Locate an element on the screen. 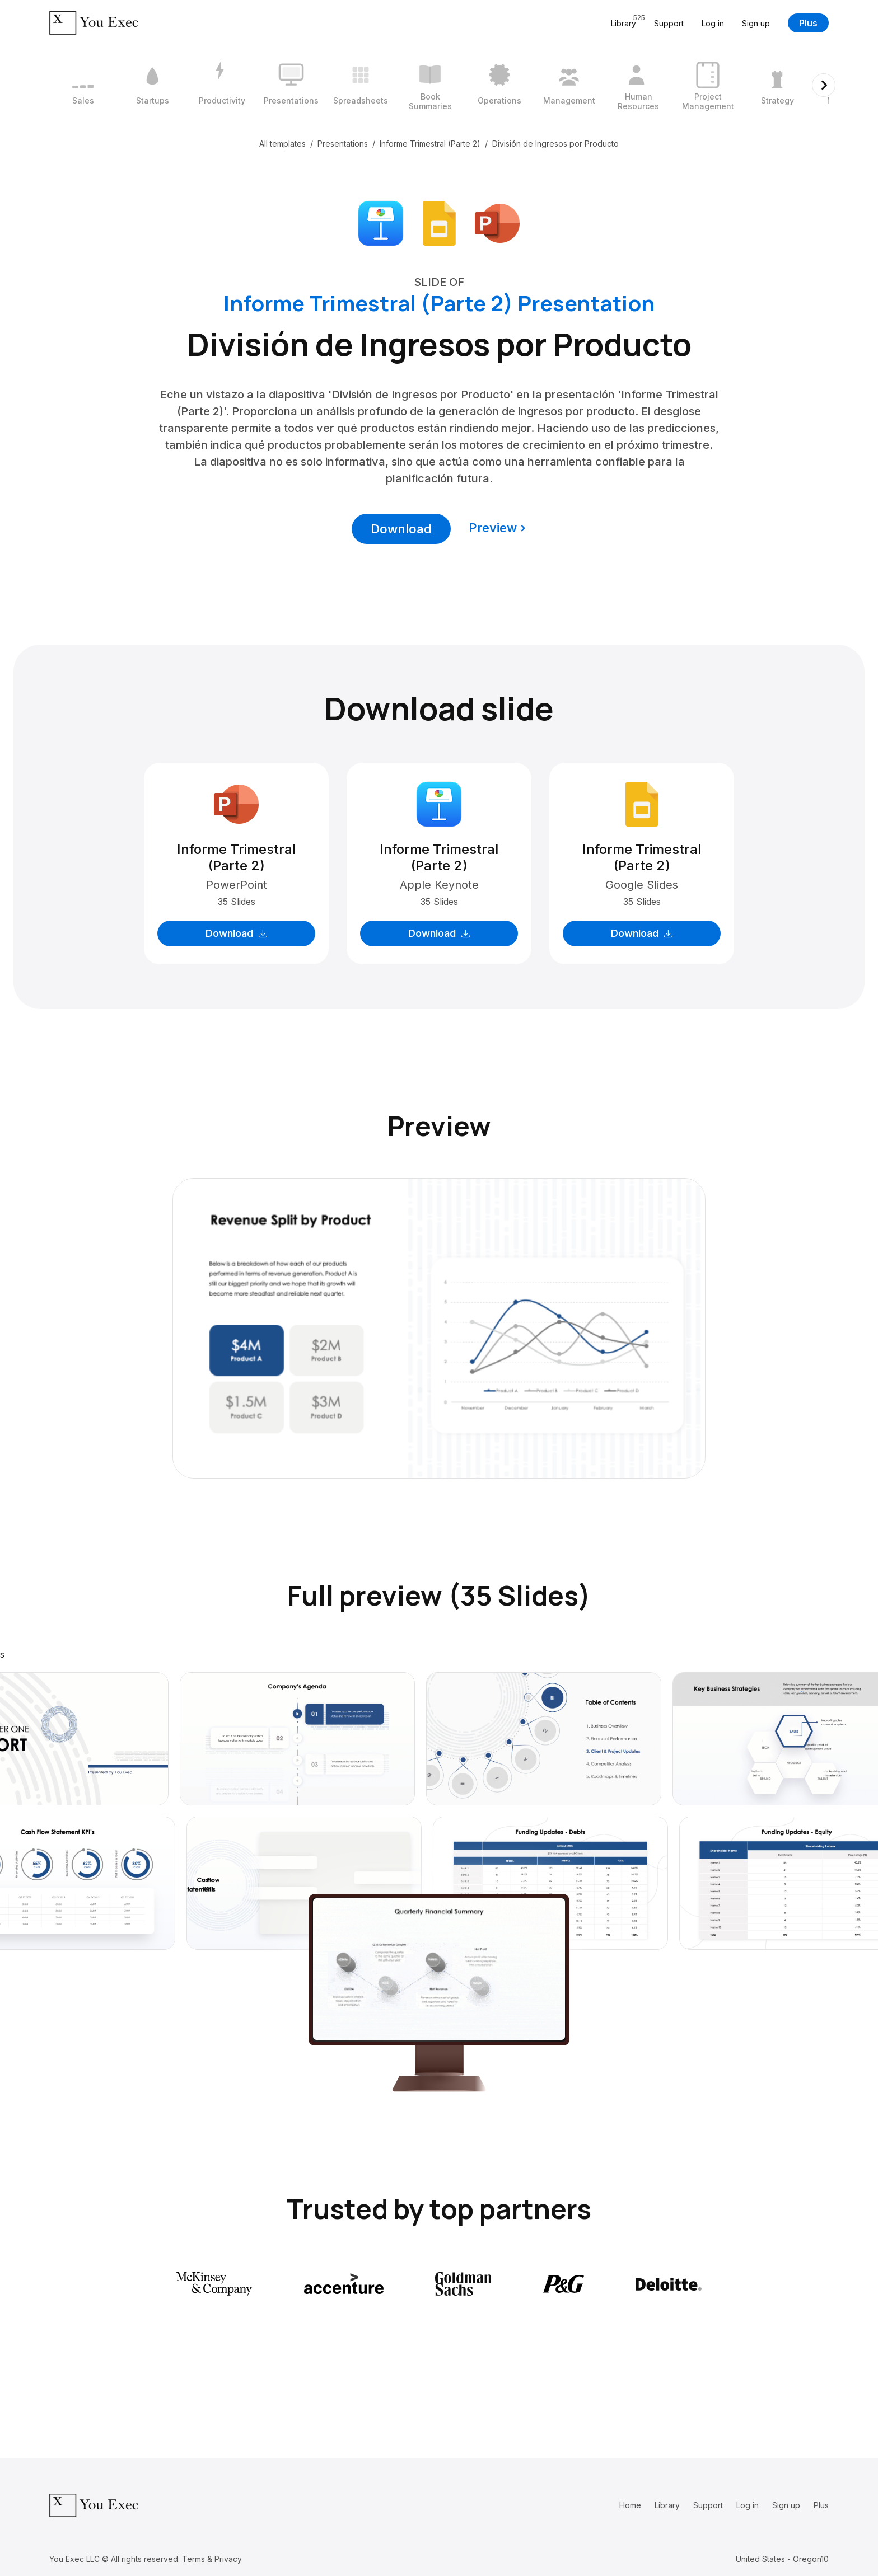 The image size is (878, 2576). Plus is located at coordinates (808, 23).